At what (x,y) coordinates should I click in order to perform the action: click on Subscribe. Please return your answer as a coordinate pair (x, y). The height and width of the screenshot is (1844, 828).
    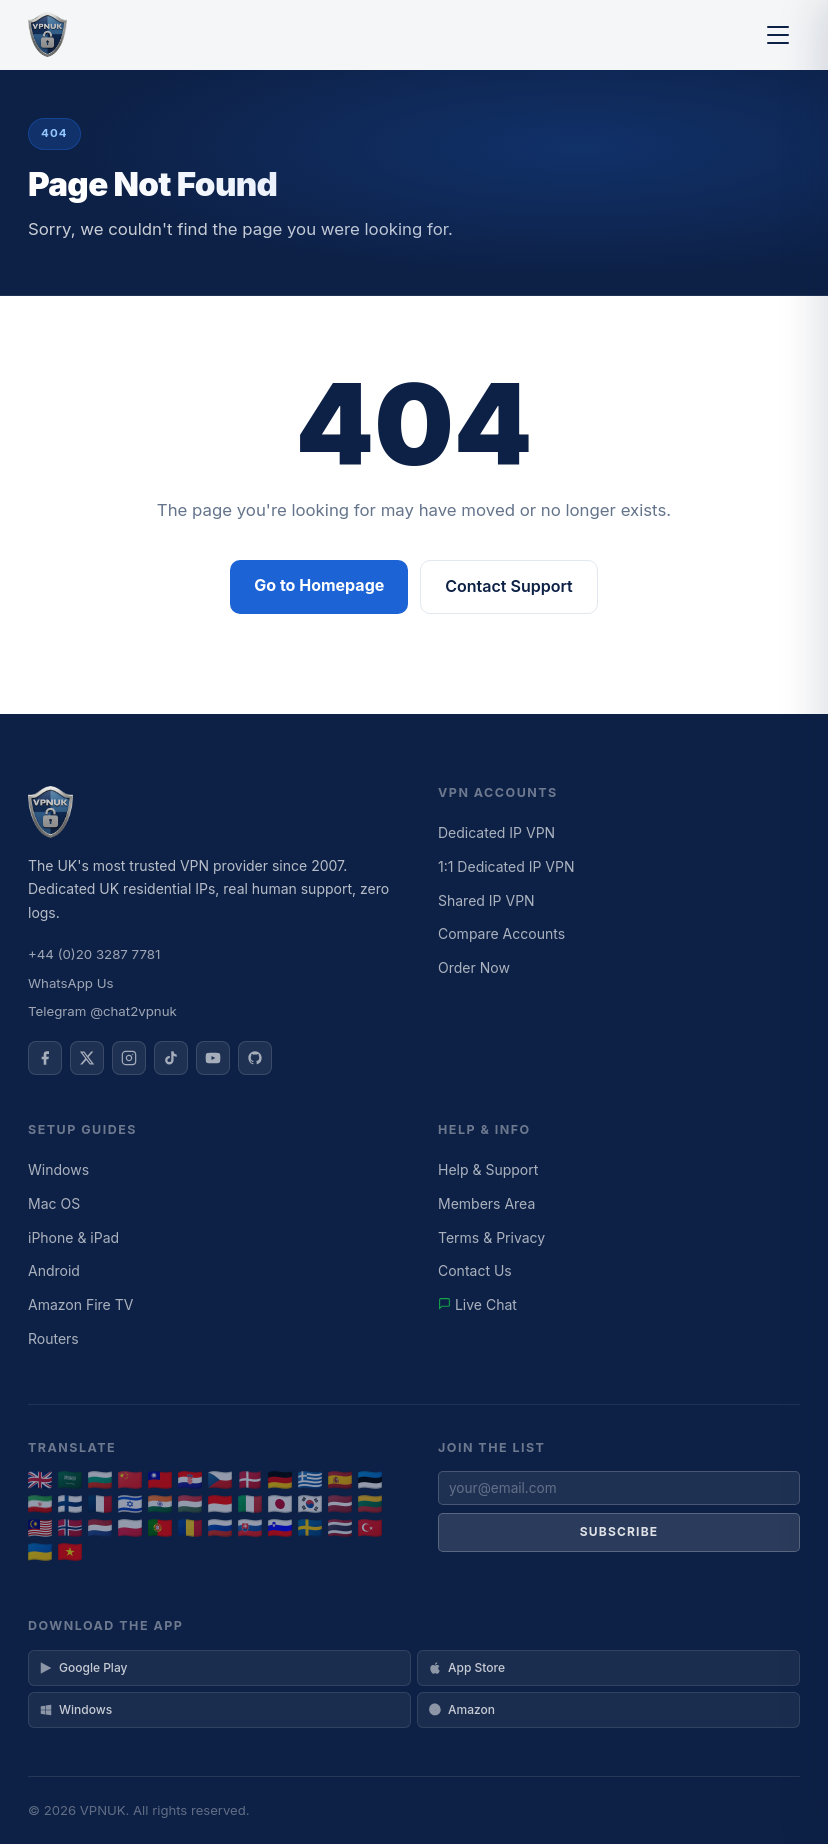
    Looking at the image, I should click on (619, 1531).